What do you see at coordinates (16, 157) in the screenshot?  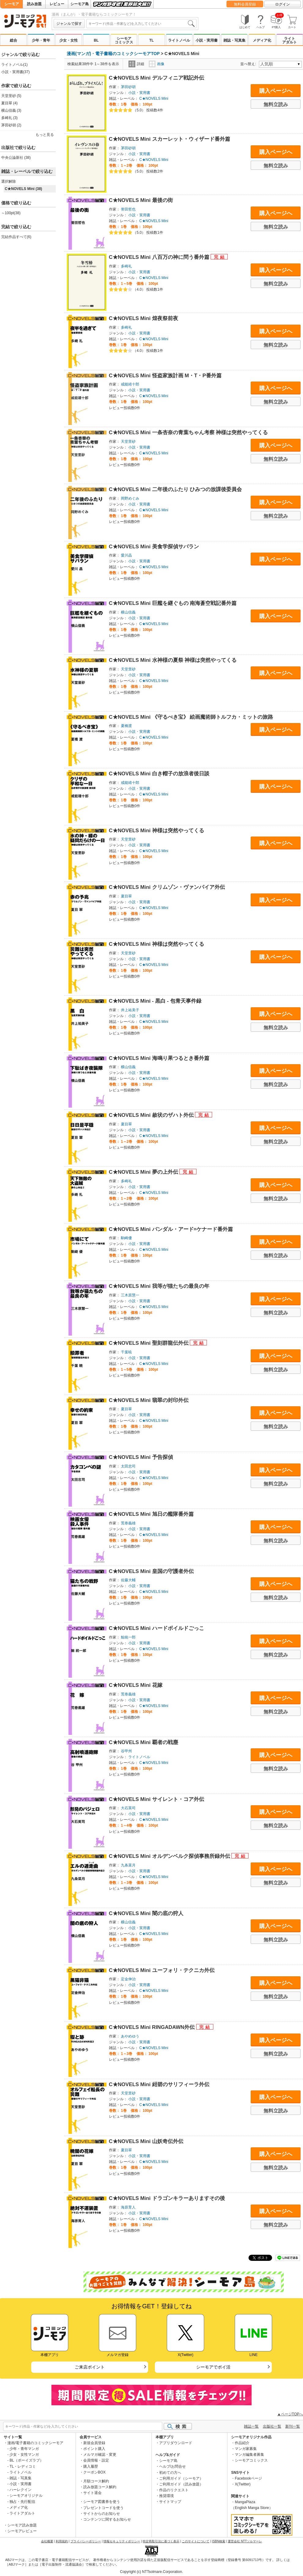 I see `中央公論新社 (38)` at bounding box center [16, 157].